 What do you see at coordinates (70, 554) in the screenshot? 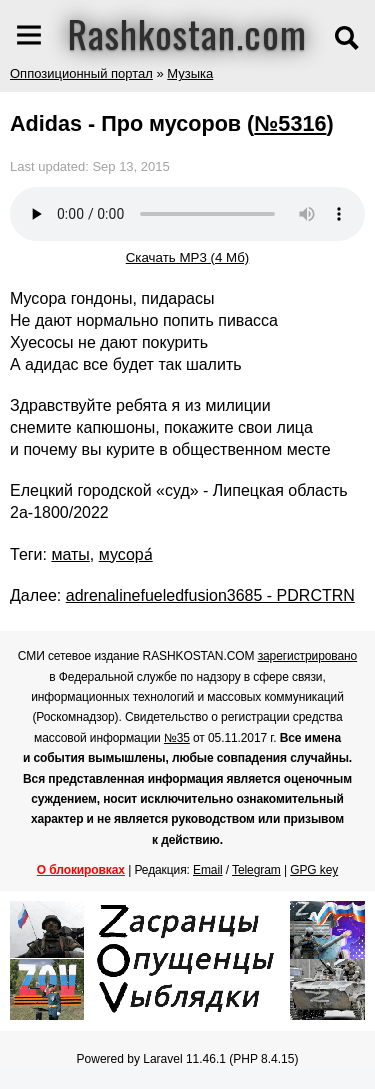
I see `маты` at bounding box center [70, 554].